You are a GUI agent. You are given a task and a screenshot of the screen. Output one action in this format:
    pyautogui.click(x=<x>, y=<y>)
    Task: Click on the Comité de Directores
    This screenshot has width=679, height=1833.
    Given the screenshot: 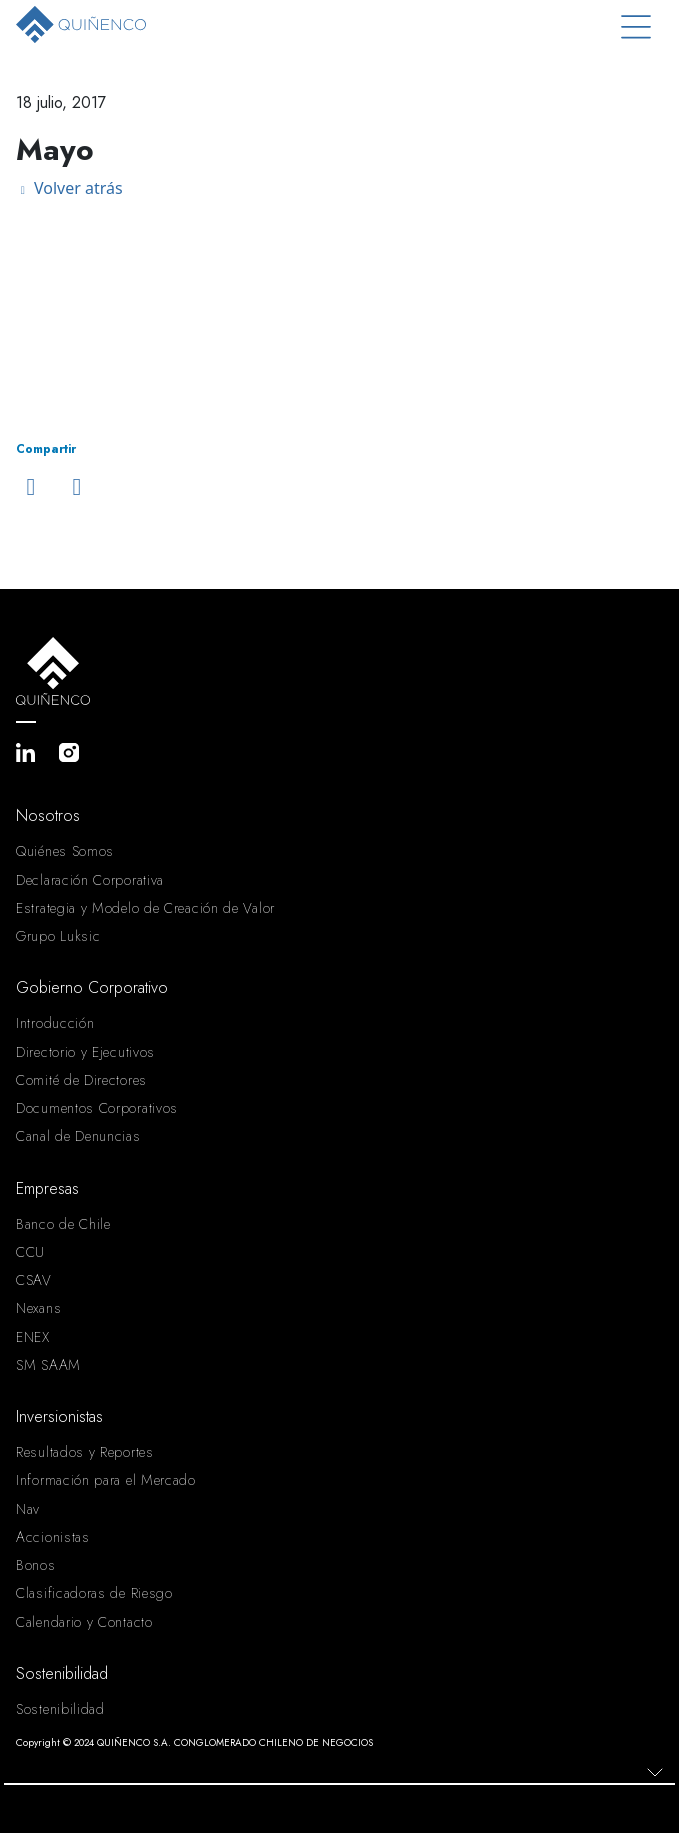 What is the action you would take?
    pyautogui.click(x=81, y=1080)
    